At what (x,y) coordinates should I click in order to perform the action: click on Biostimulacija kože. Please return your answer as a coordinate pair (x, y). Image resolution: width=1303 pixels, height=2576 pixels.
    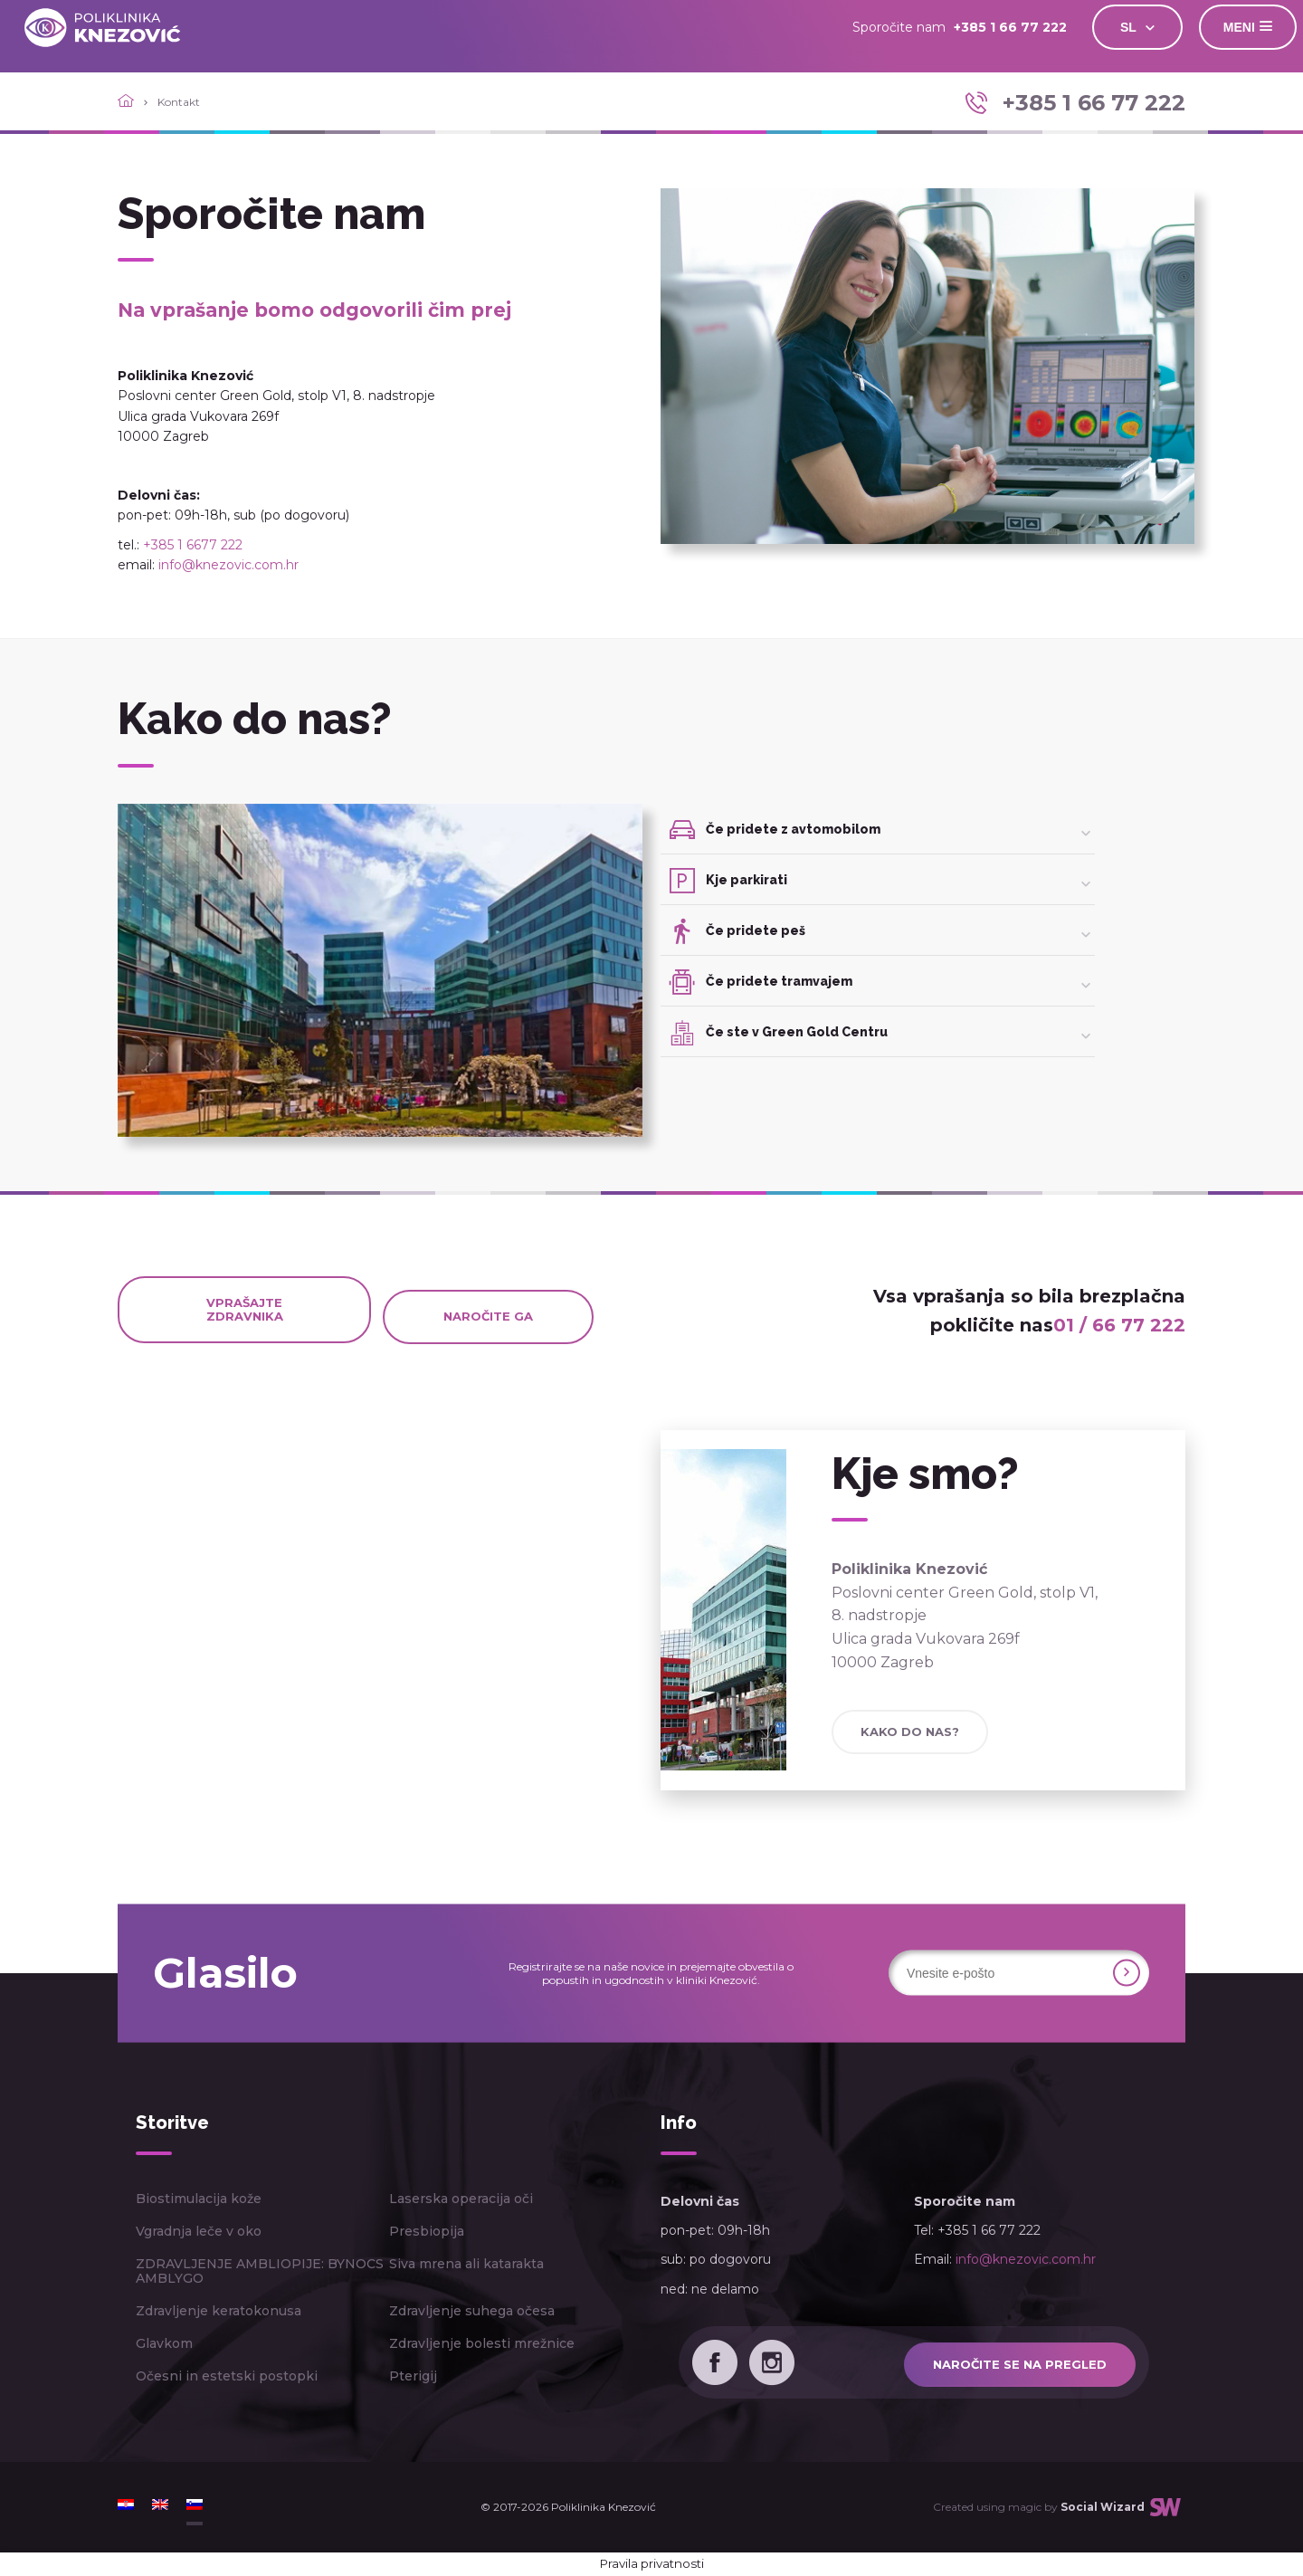
    Looking at the image, I should click on (199, 2198).